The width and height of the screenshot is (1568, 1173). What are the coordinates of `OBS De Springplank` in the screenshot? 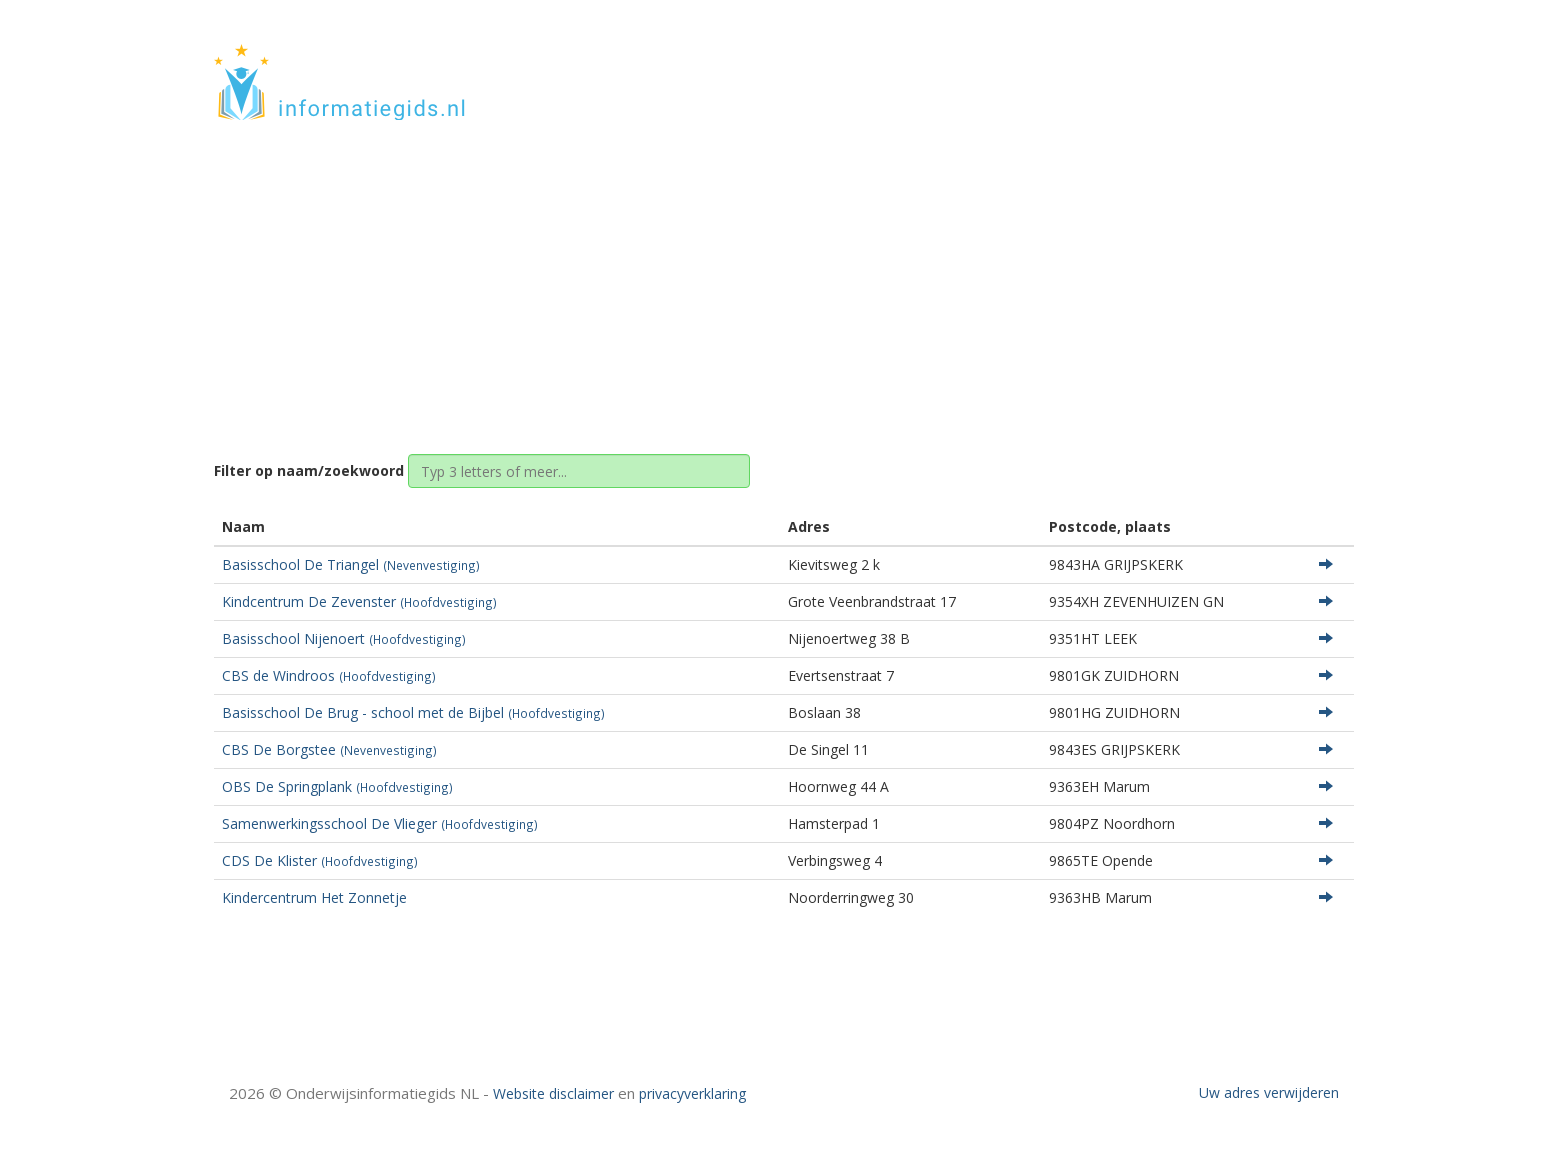 It's located at (337, 786).